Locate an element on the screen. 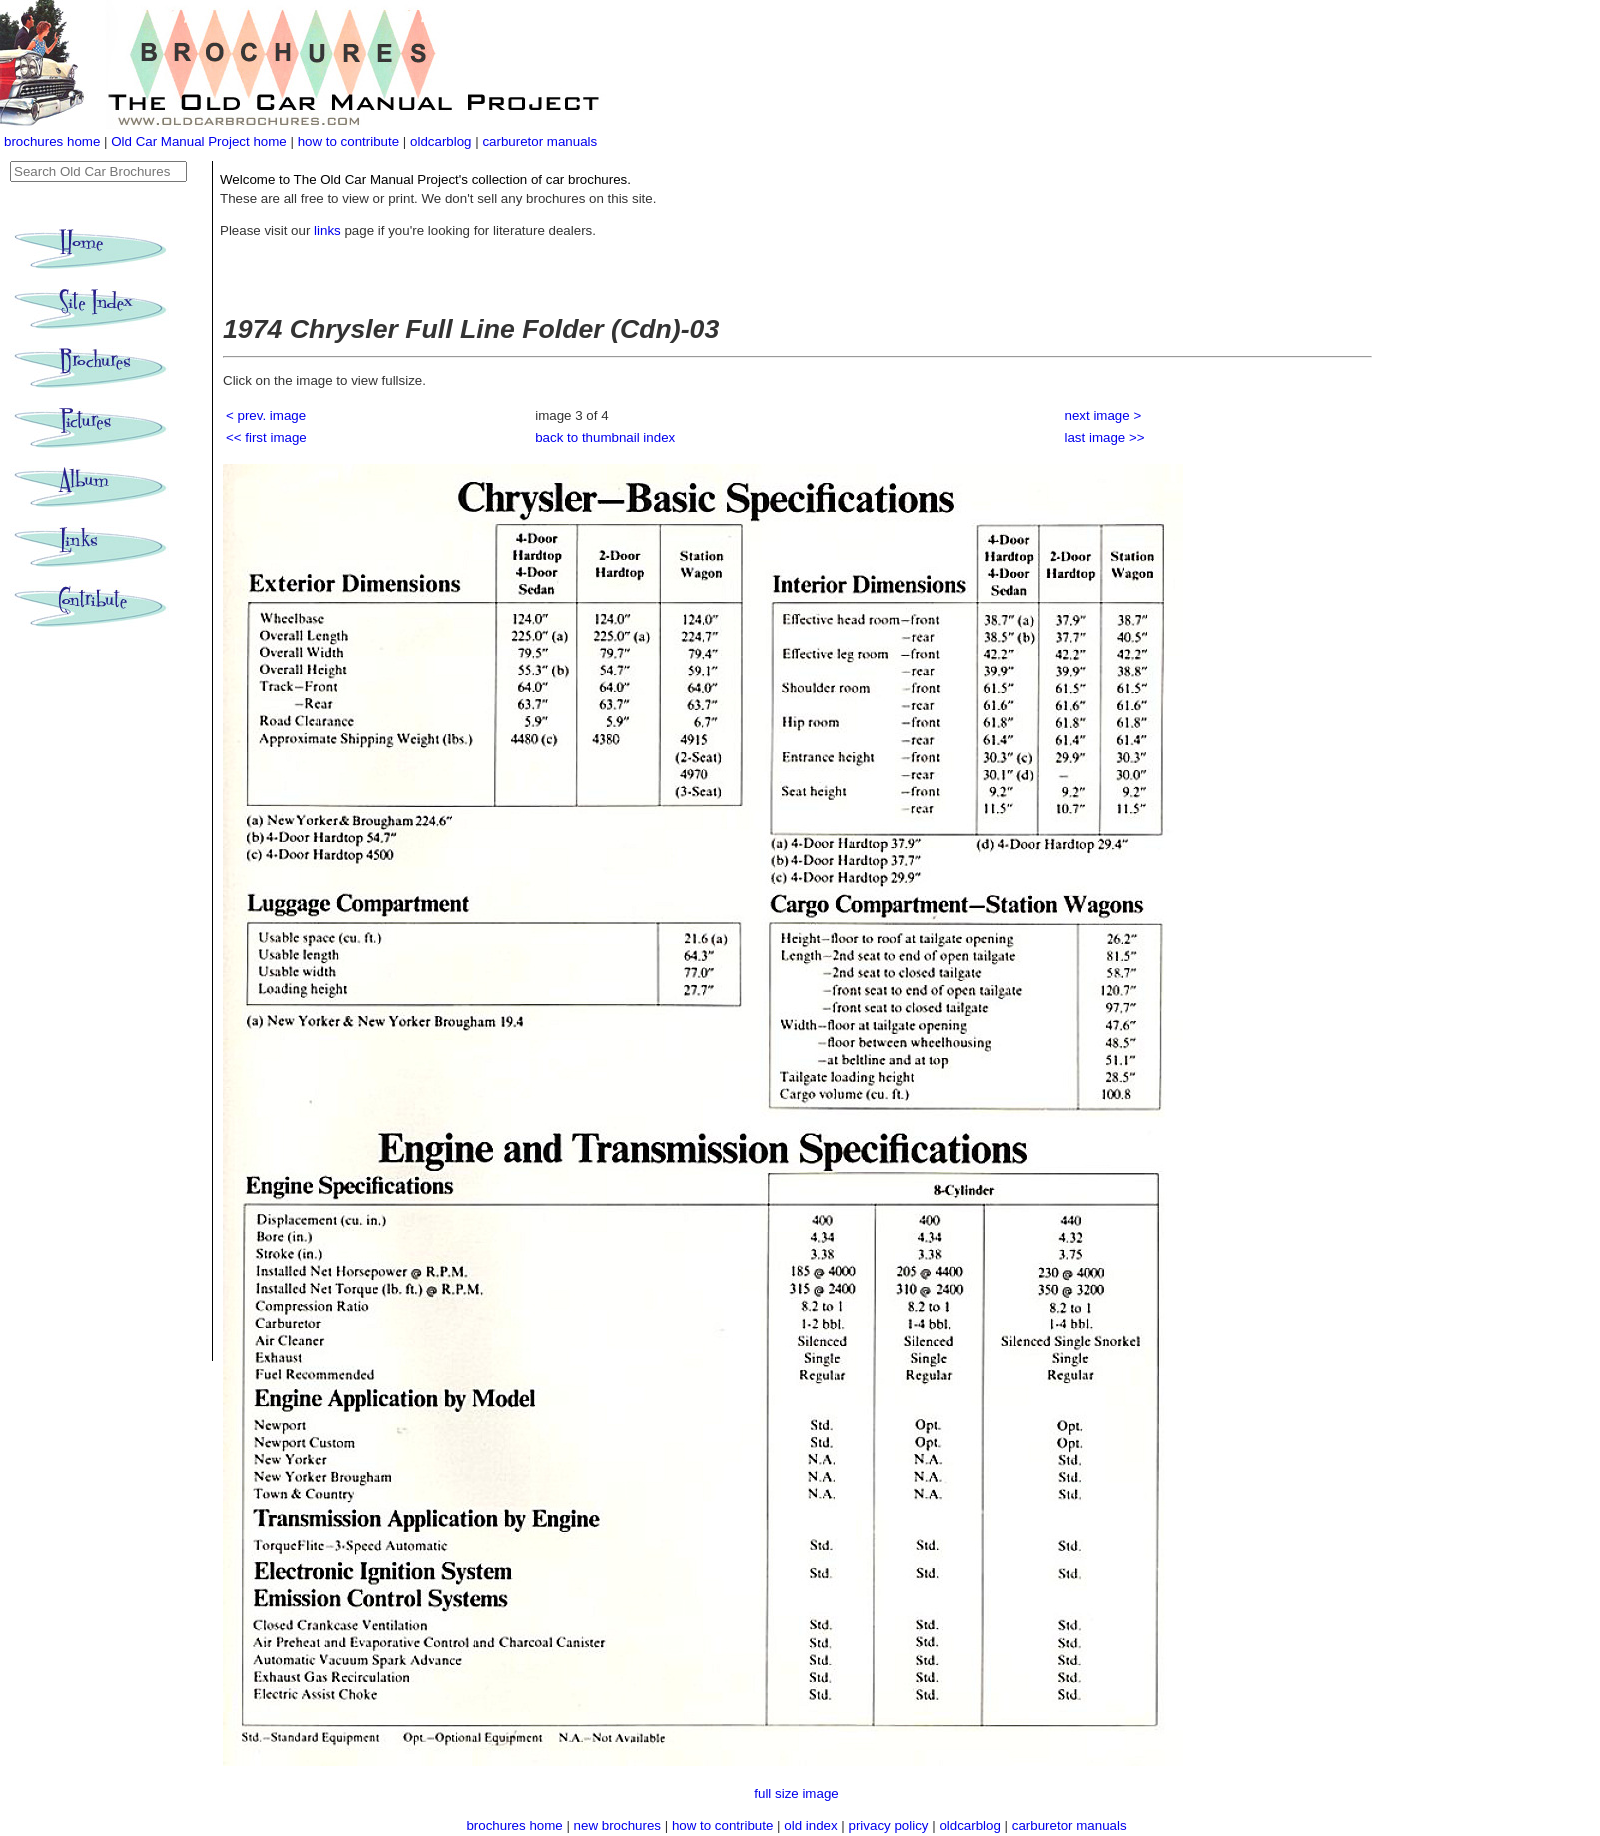  next image > is located at coordinates (1103, 415).